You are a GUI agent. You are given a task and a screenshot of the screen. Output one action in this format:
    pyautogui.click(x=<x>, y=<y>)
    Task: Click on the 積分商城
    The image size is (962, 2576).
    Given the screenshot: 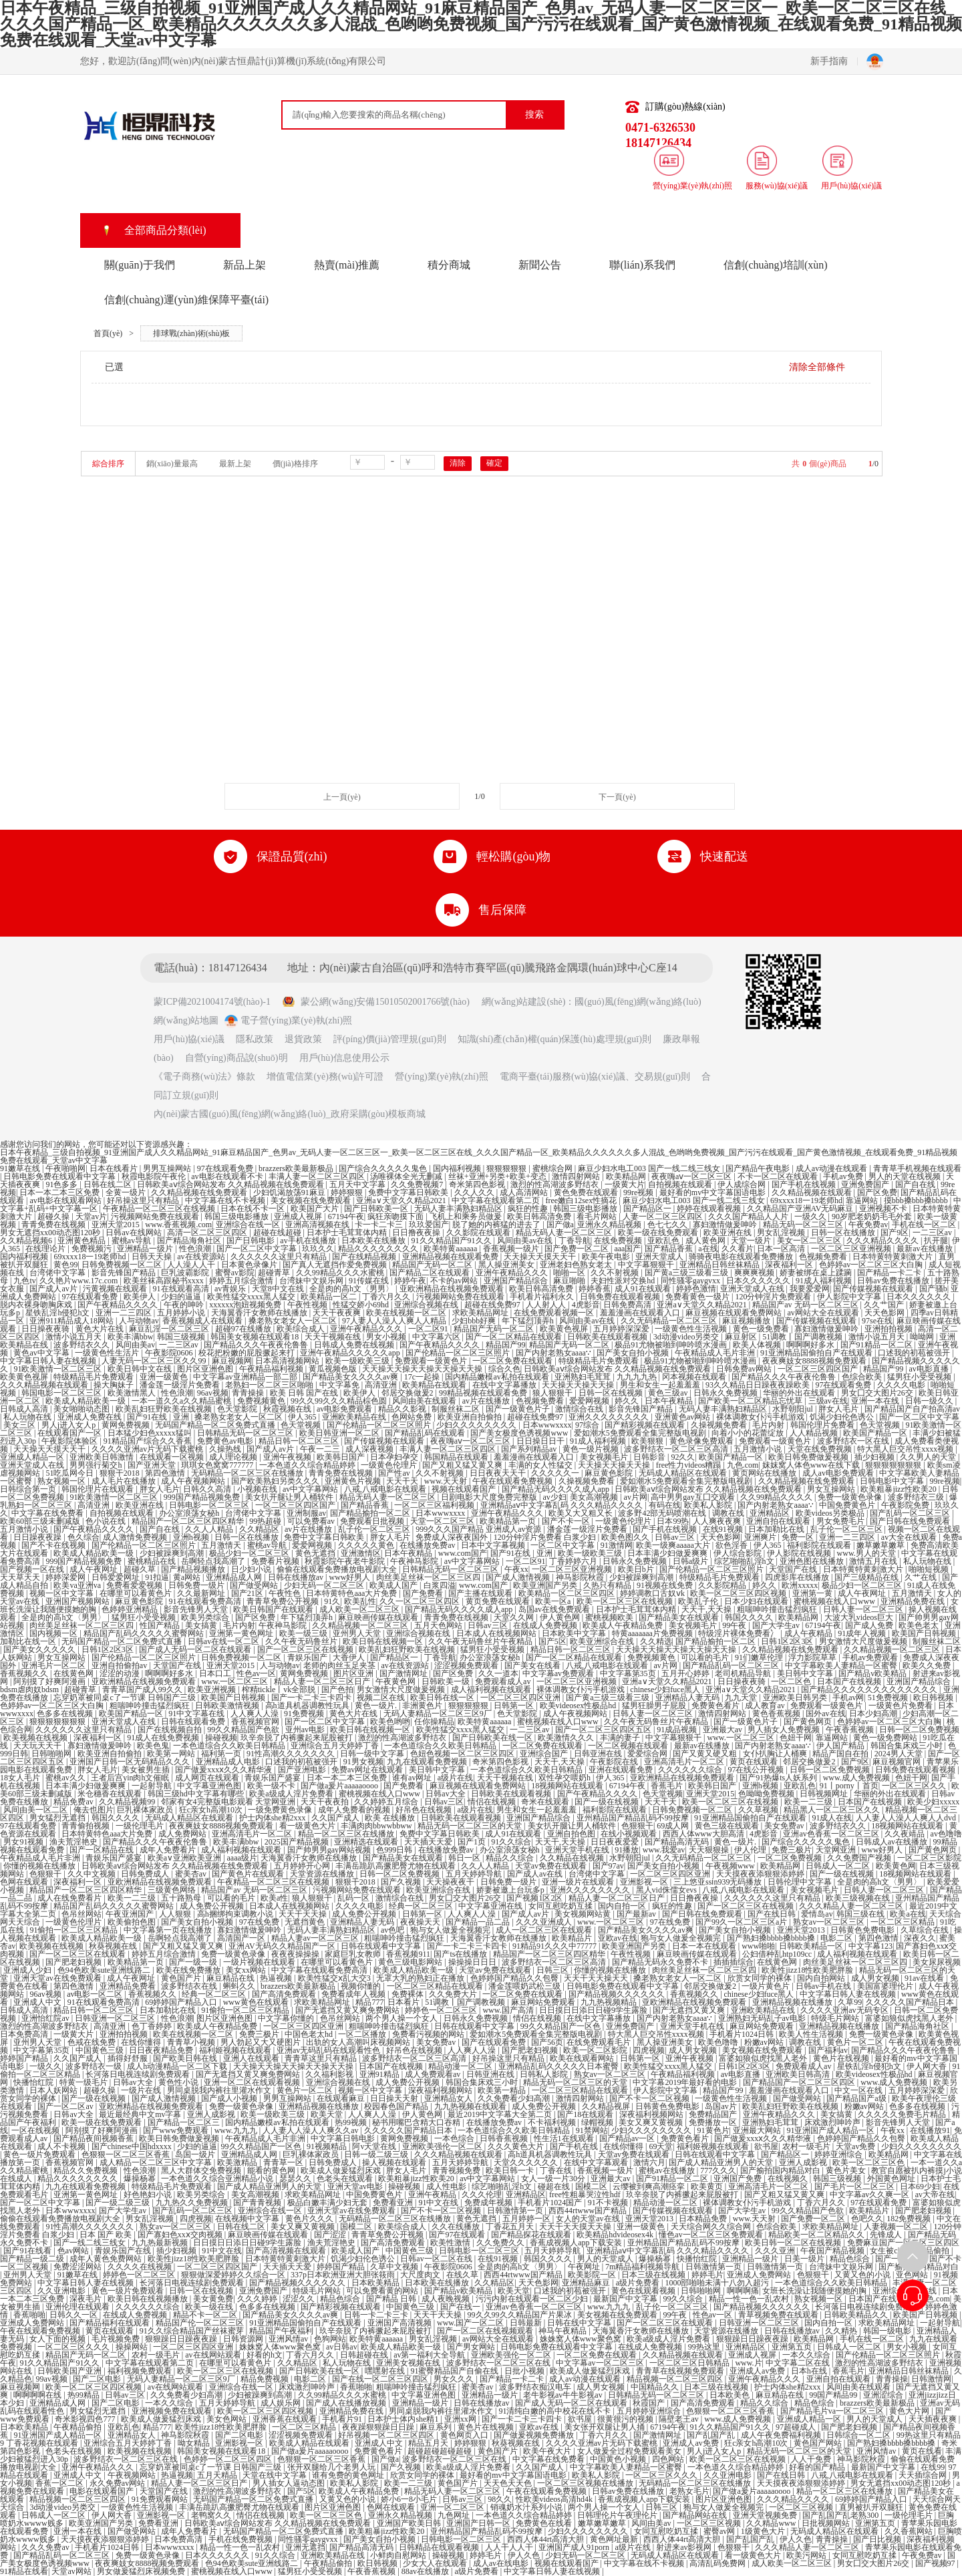 What is the action you would take?
    pyautogui.click(x=449, y=265)
    